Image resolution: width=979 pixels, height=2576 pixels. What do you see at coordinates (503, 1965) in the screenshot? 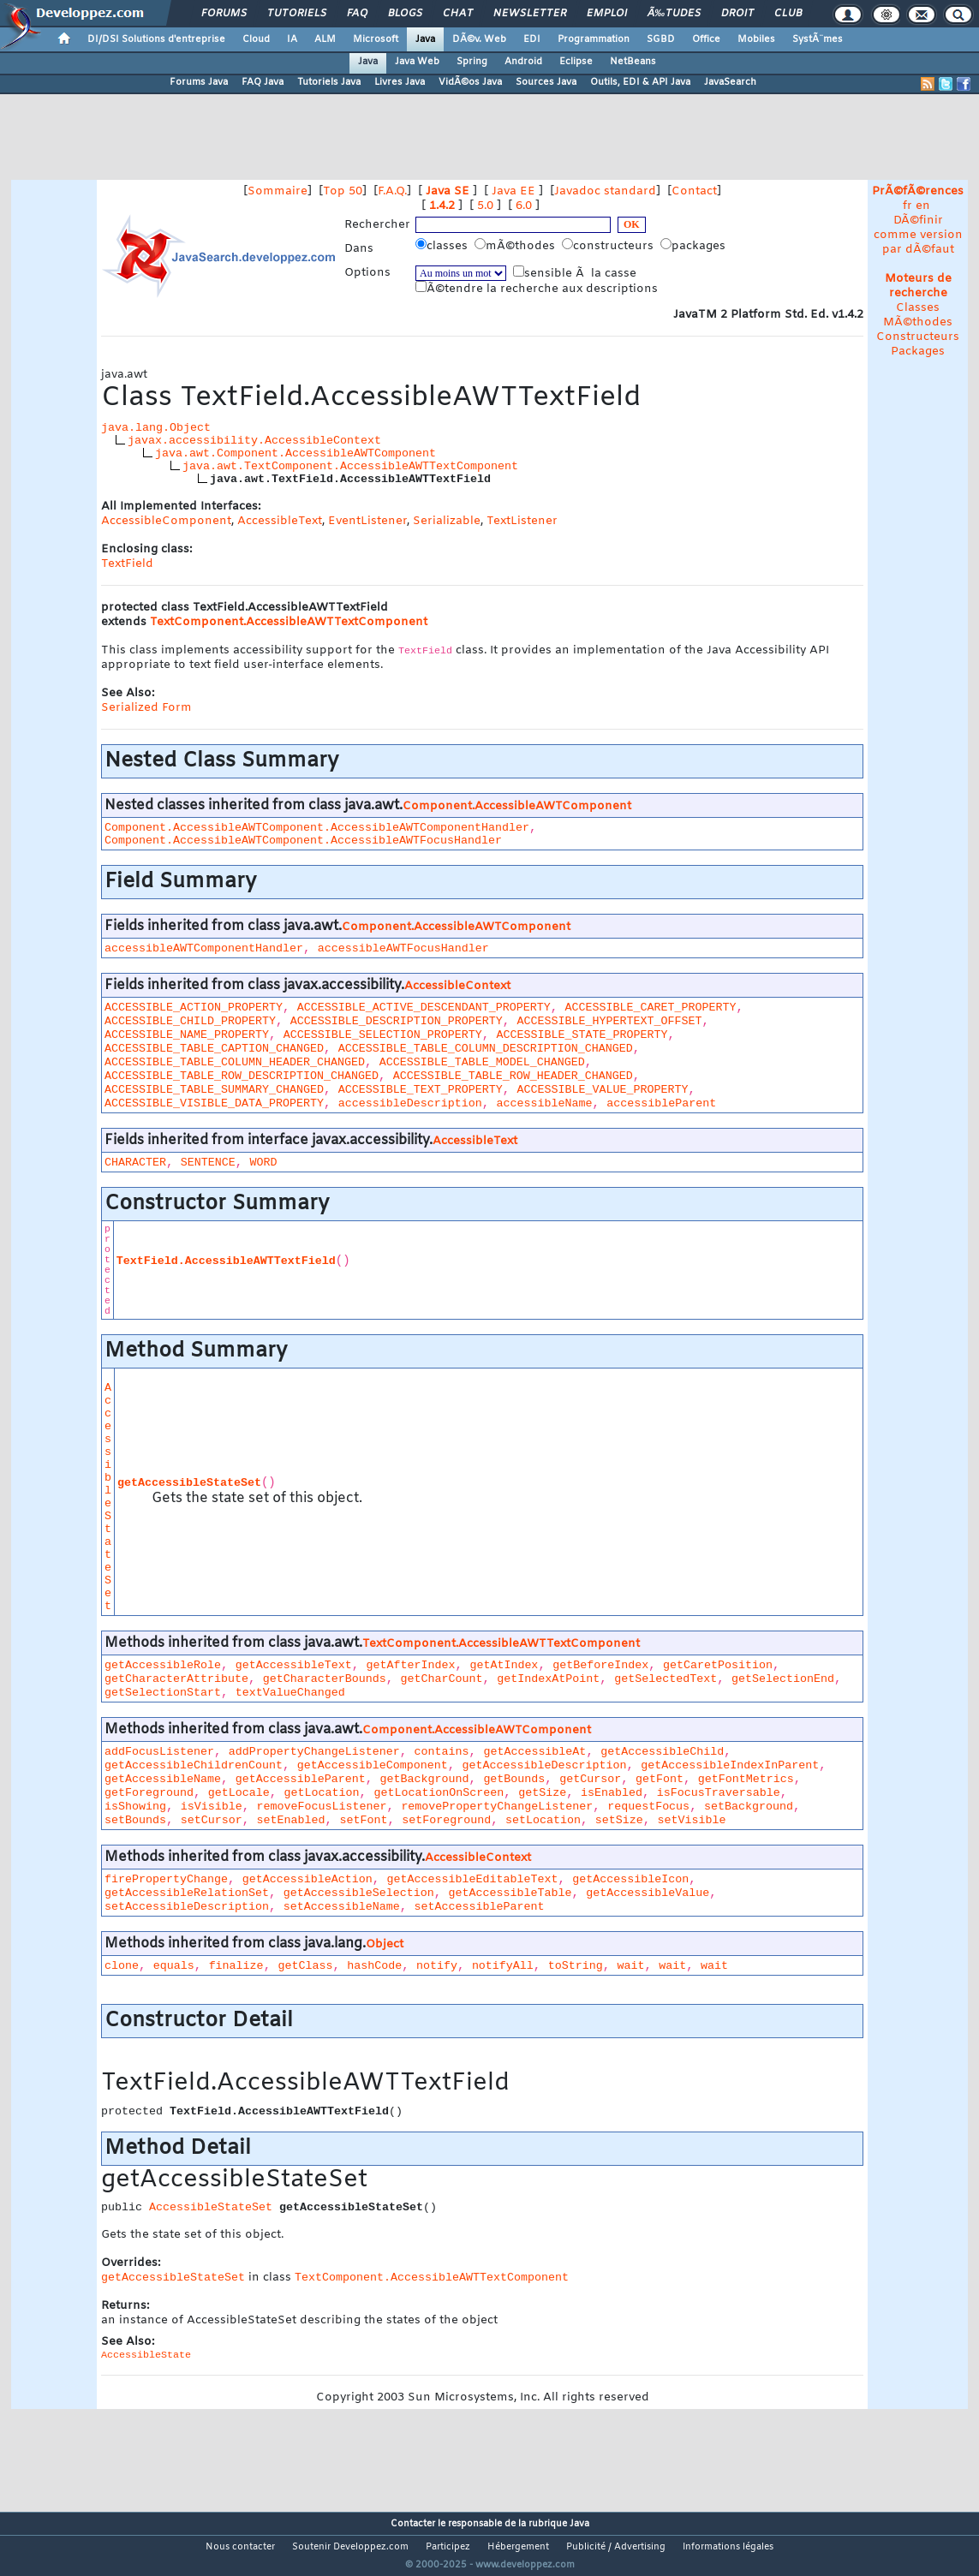
I see `notifyAll` at bounding box center [503, 1965].